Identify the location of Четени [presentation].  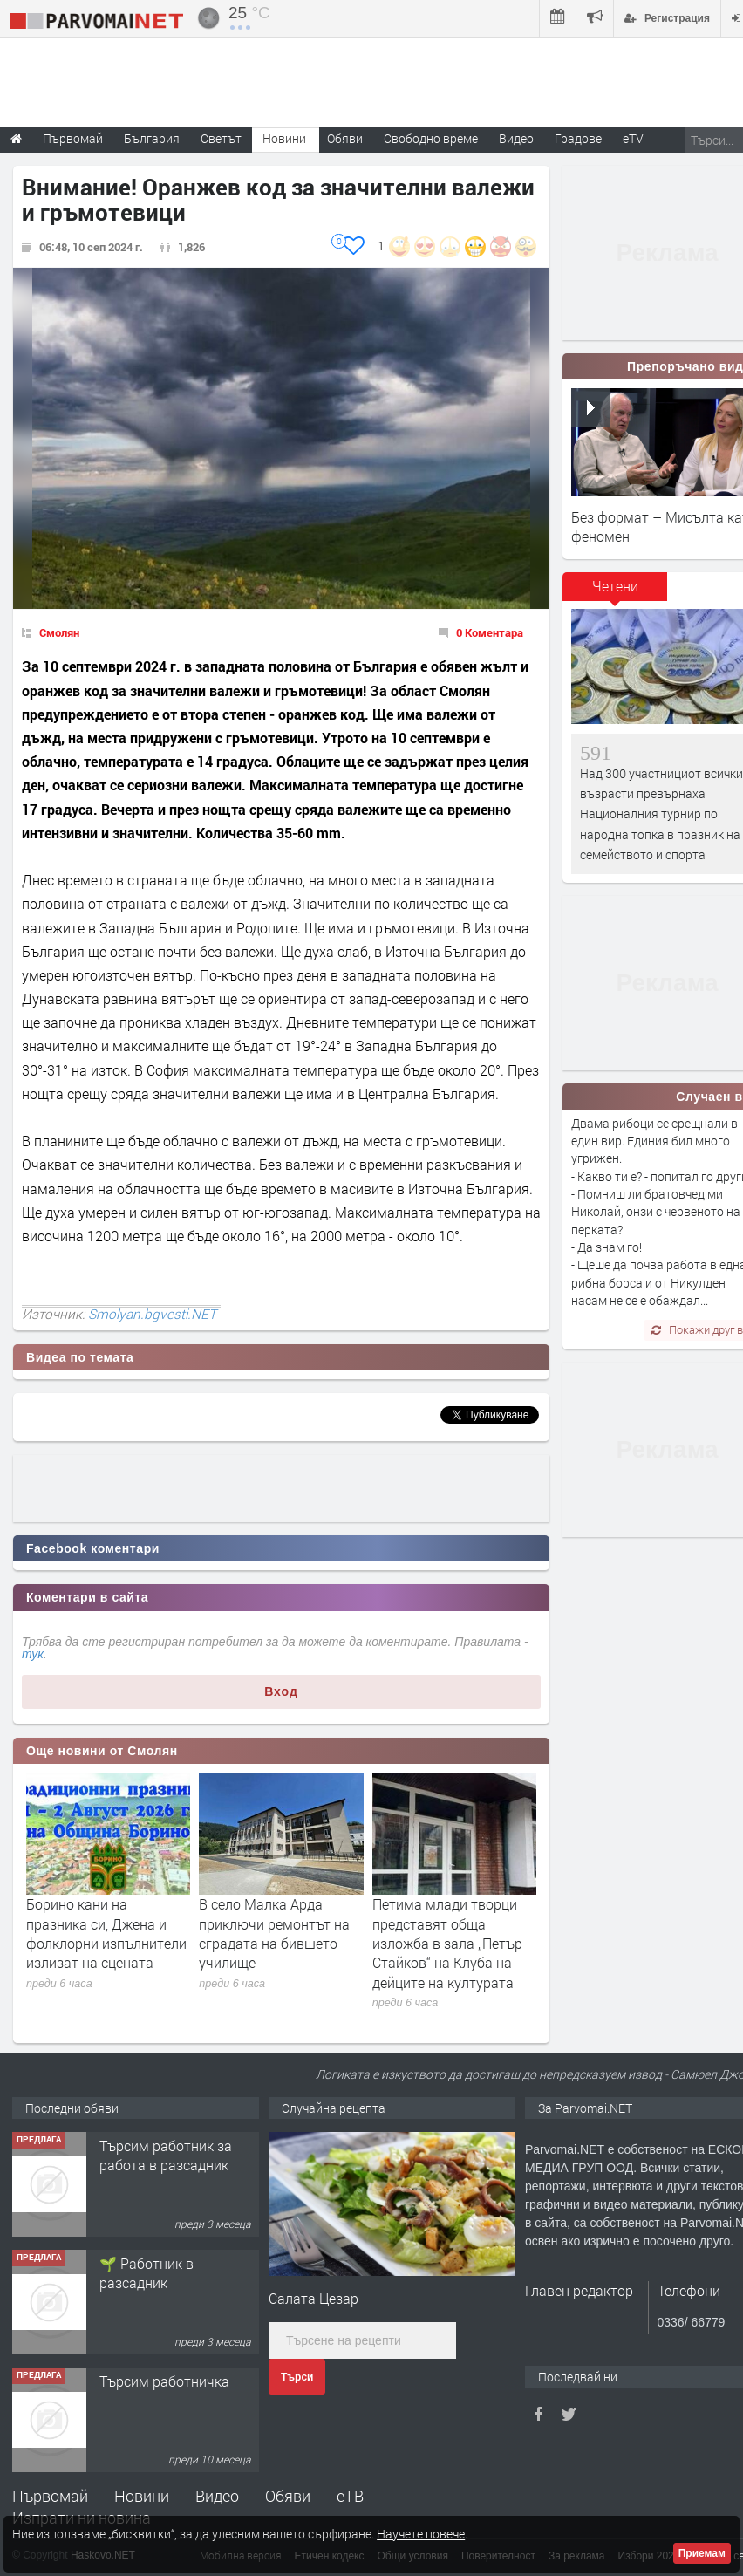
(615, 586).